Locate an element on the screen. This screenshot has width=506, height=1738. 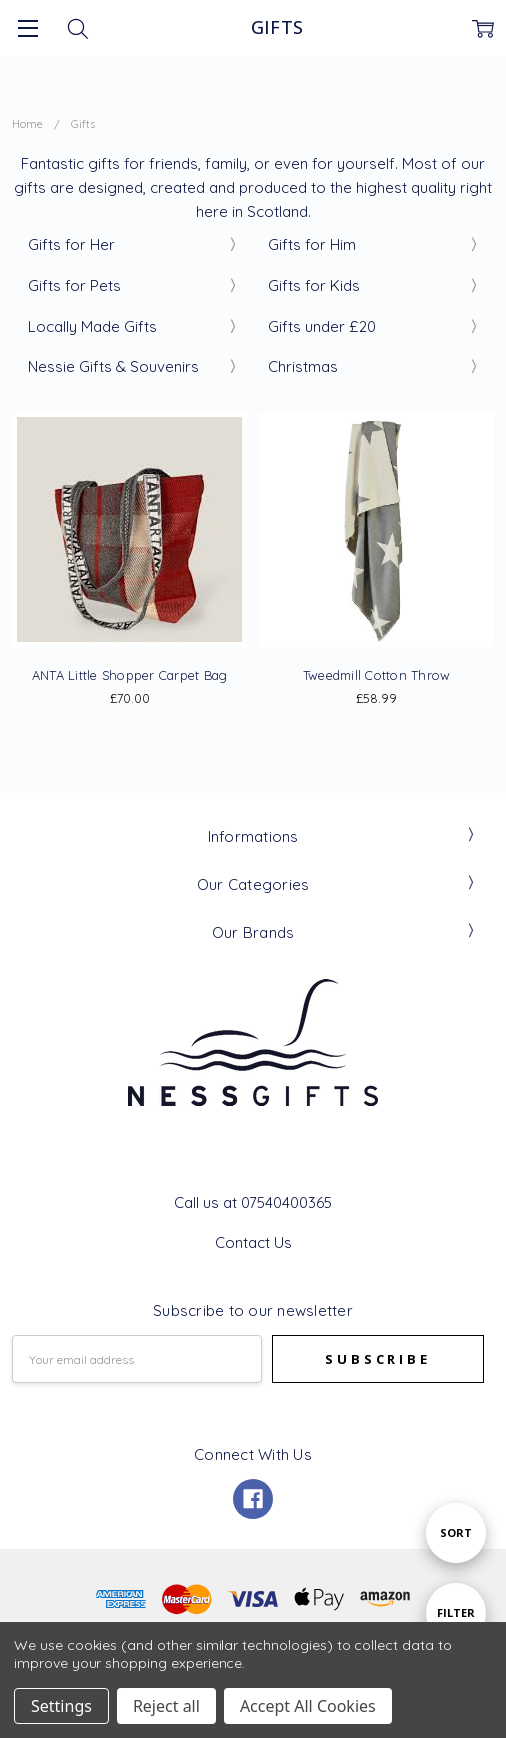
Locally Made Gifts is located at coordinates (92, 326).